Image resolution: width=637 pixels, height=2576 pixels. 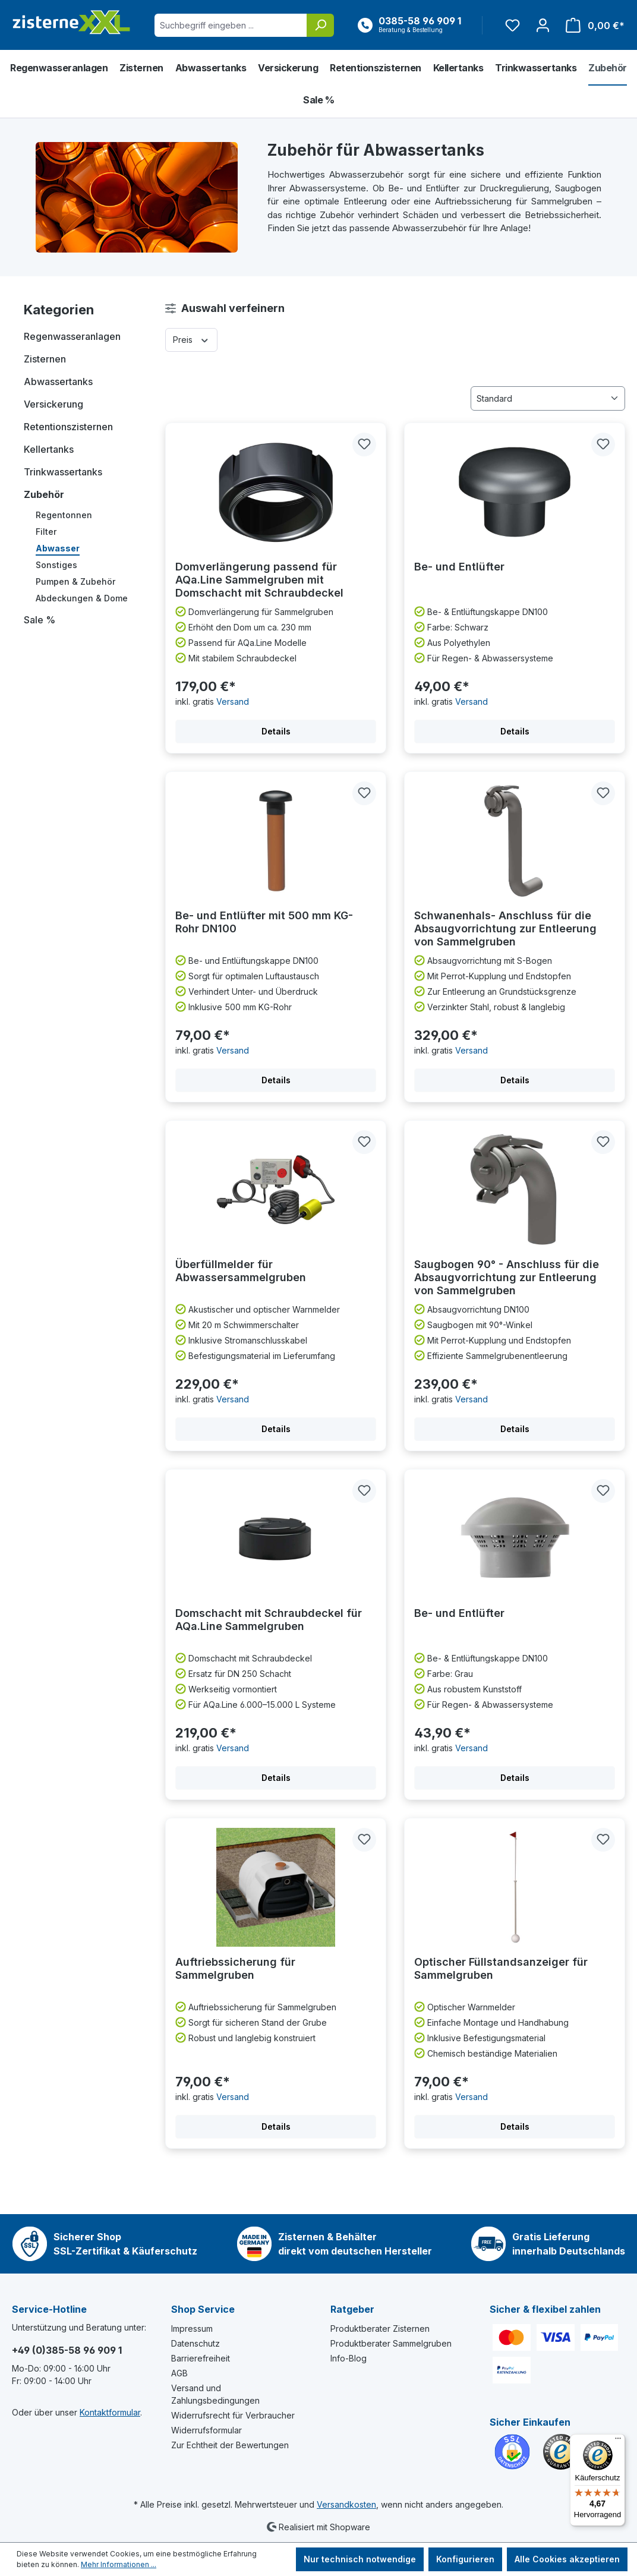 What do you see at coordinates (505, 928) in the screenshot?
I see `Schwanenhals- Anschluss für die Absaugvorrichtung zur Entleerung von Sammelgruben` at bounding box center [505, 928].